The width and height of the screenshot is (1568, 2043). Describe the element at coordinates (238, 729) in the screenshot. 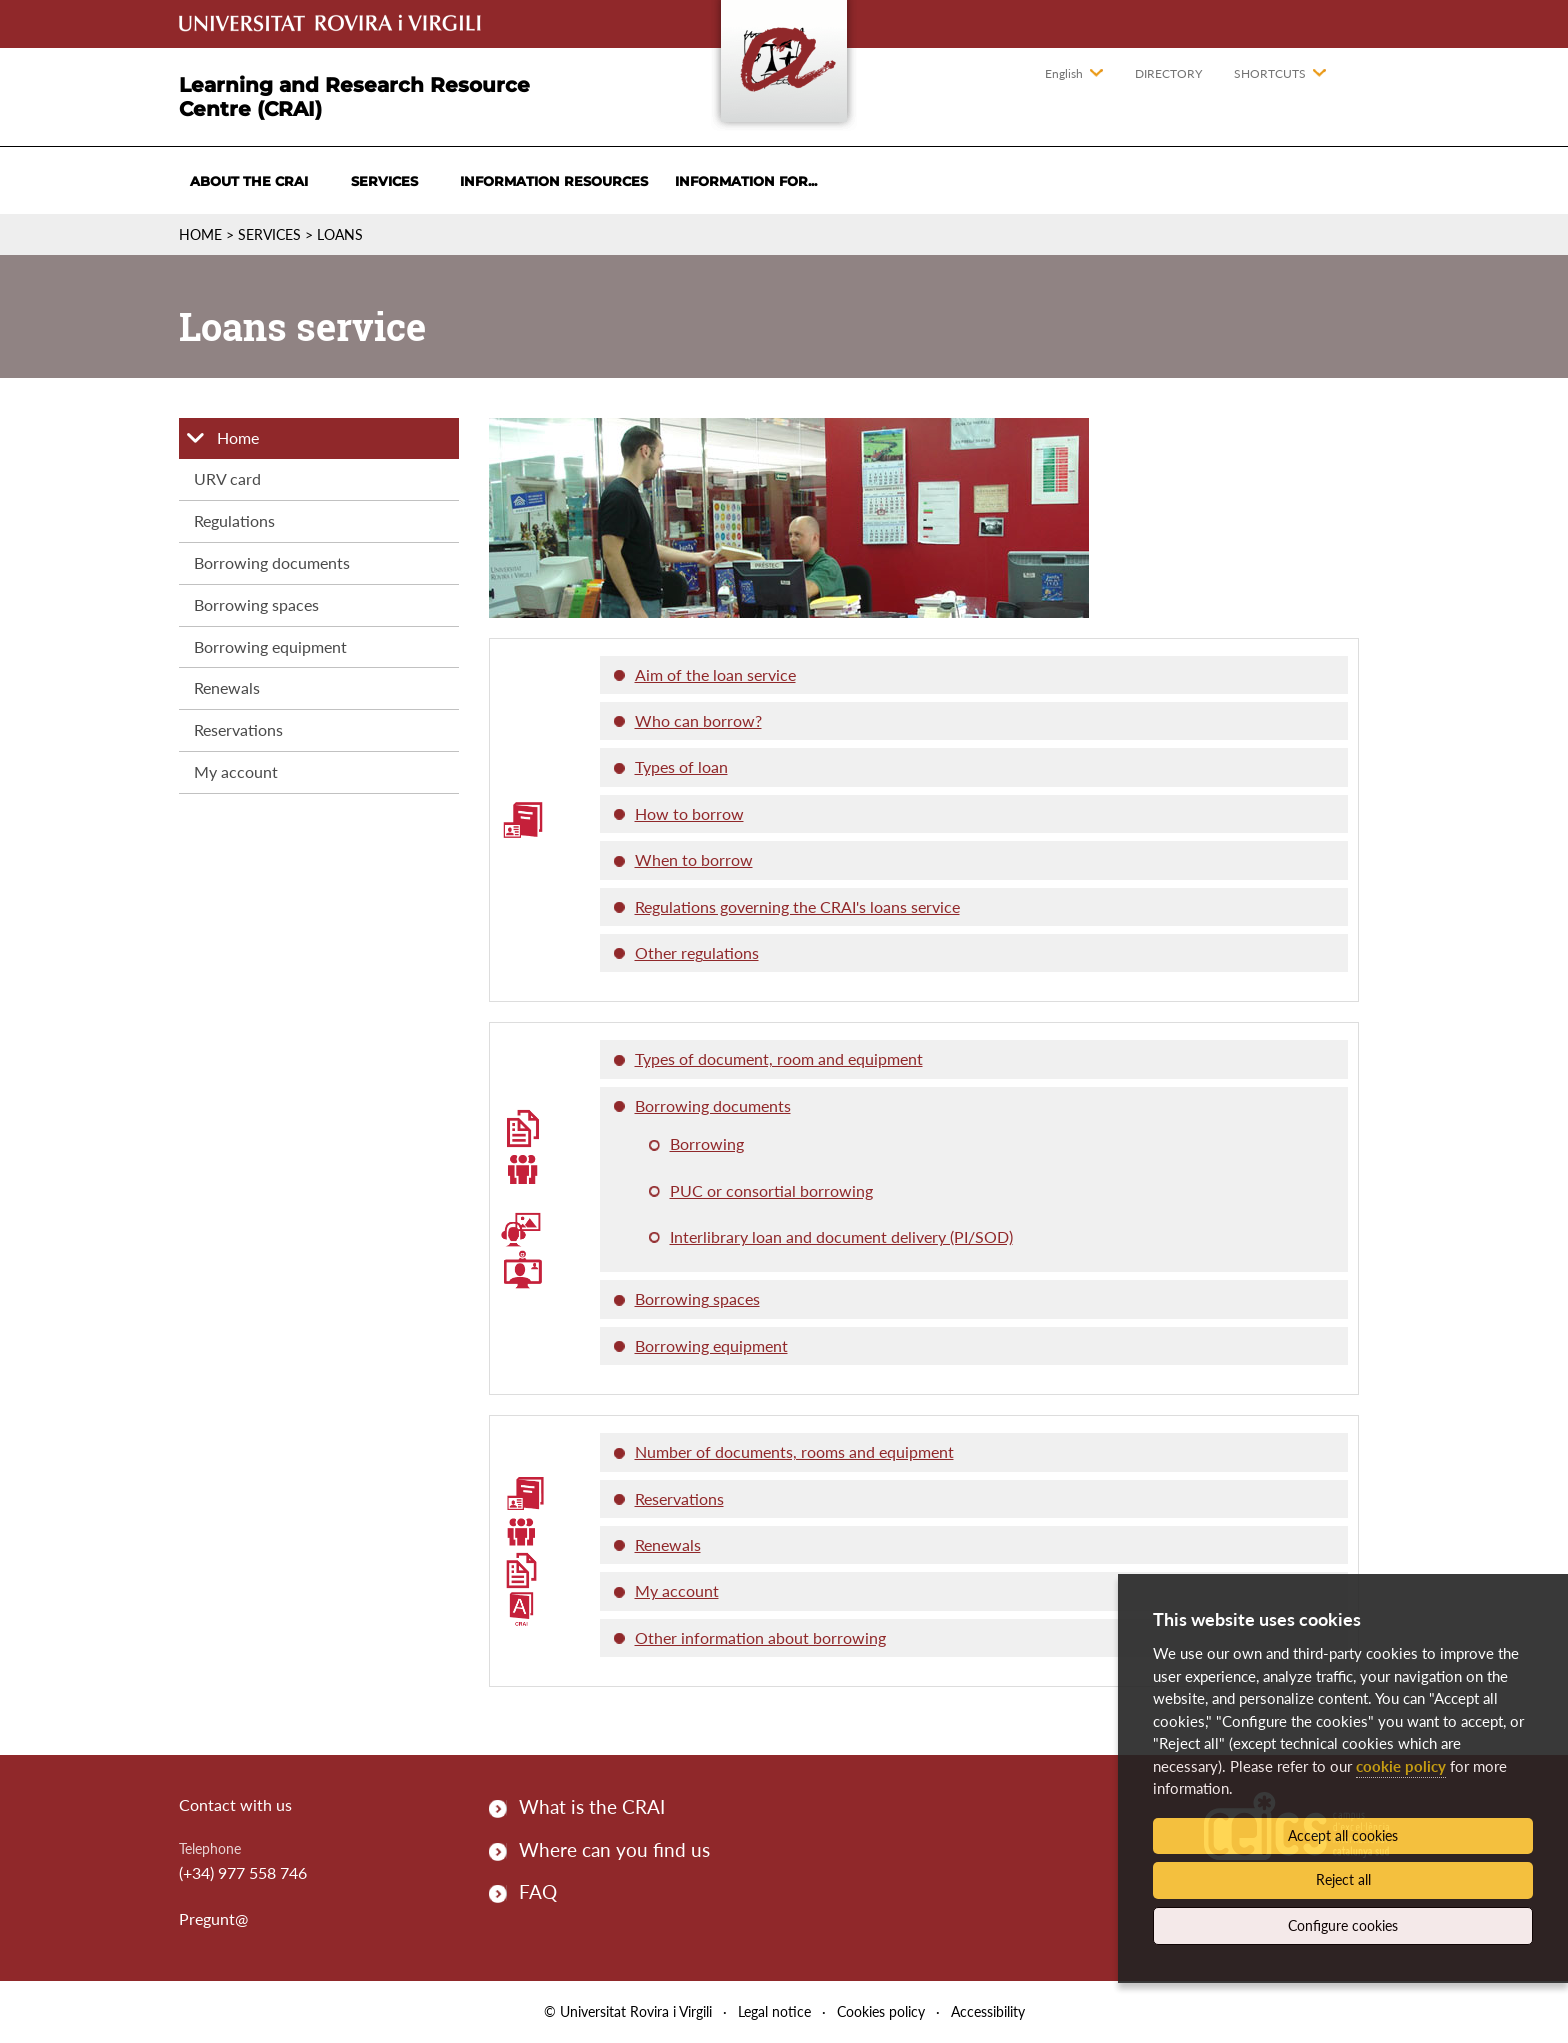

I see `Reservations` at that location.